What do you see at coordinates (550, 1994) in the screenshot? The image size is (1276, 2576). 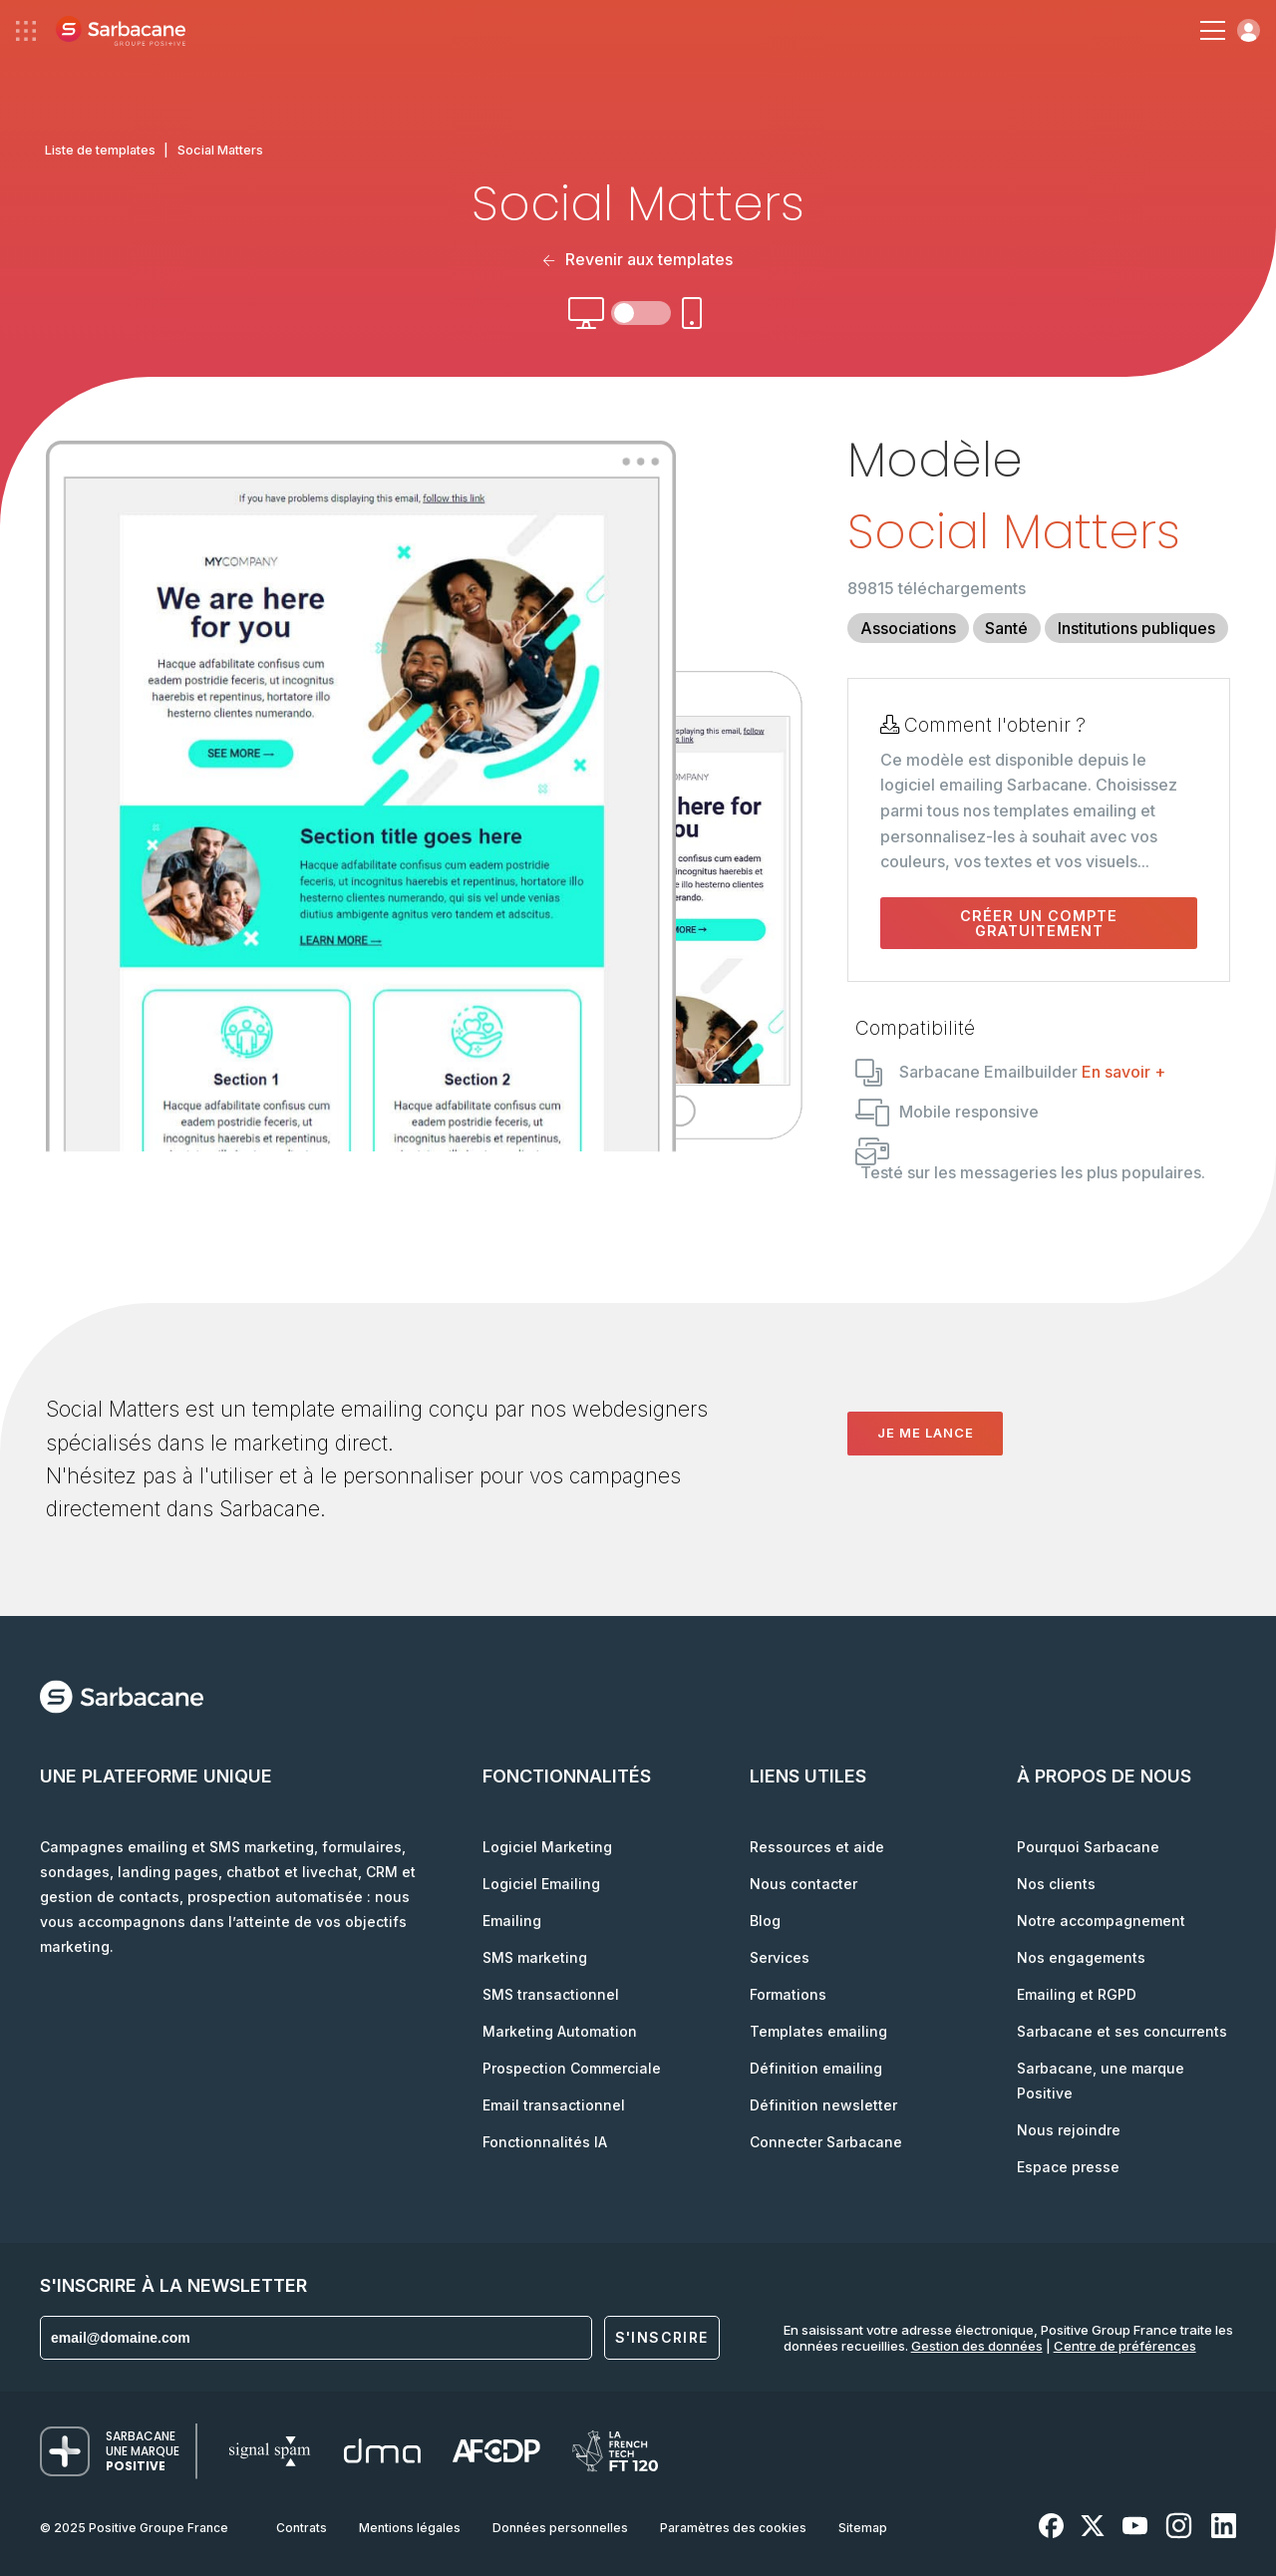 I see `SMS transactionnel` at bounding box center [550, 1994].